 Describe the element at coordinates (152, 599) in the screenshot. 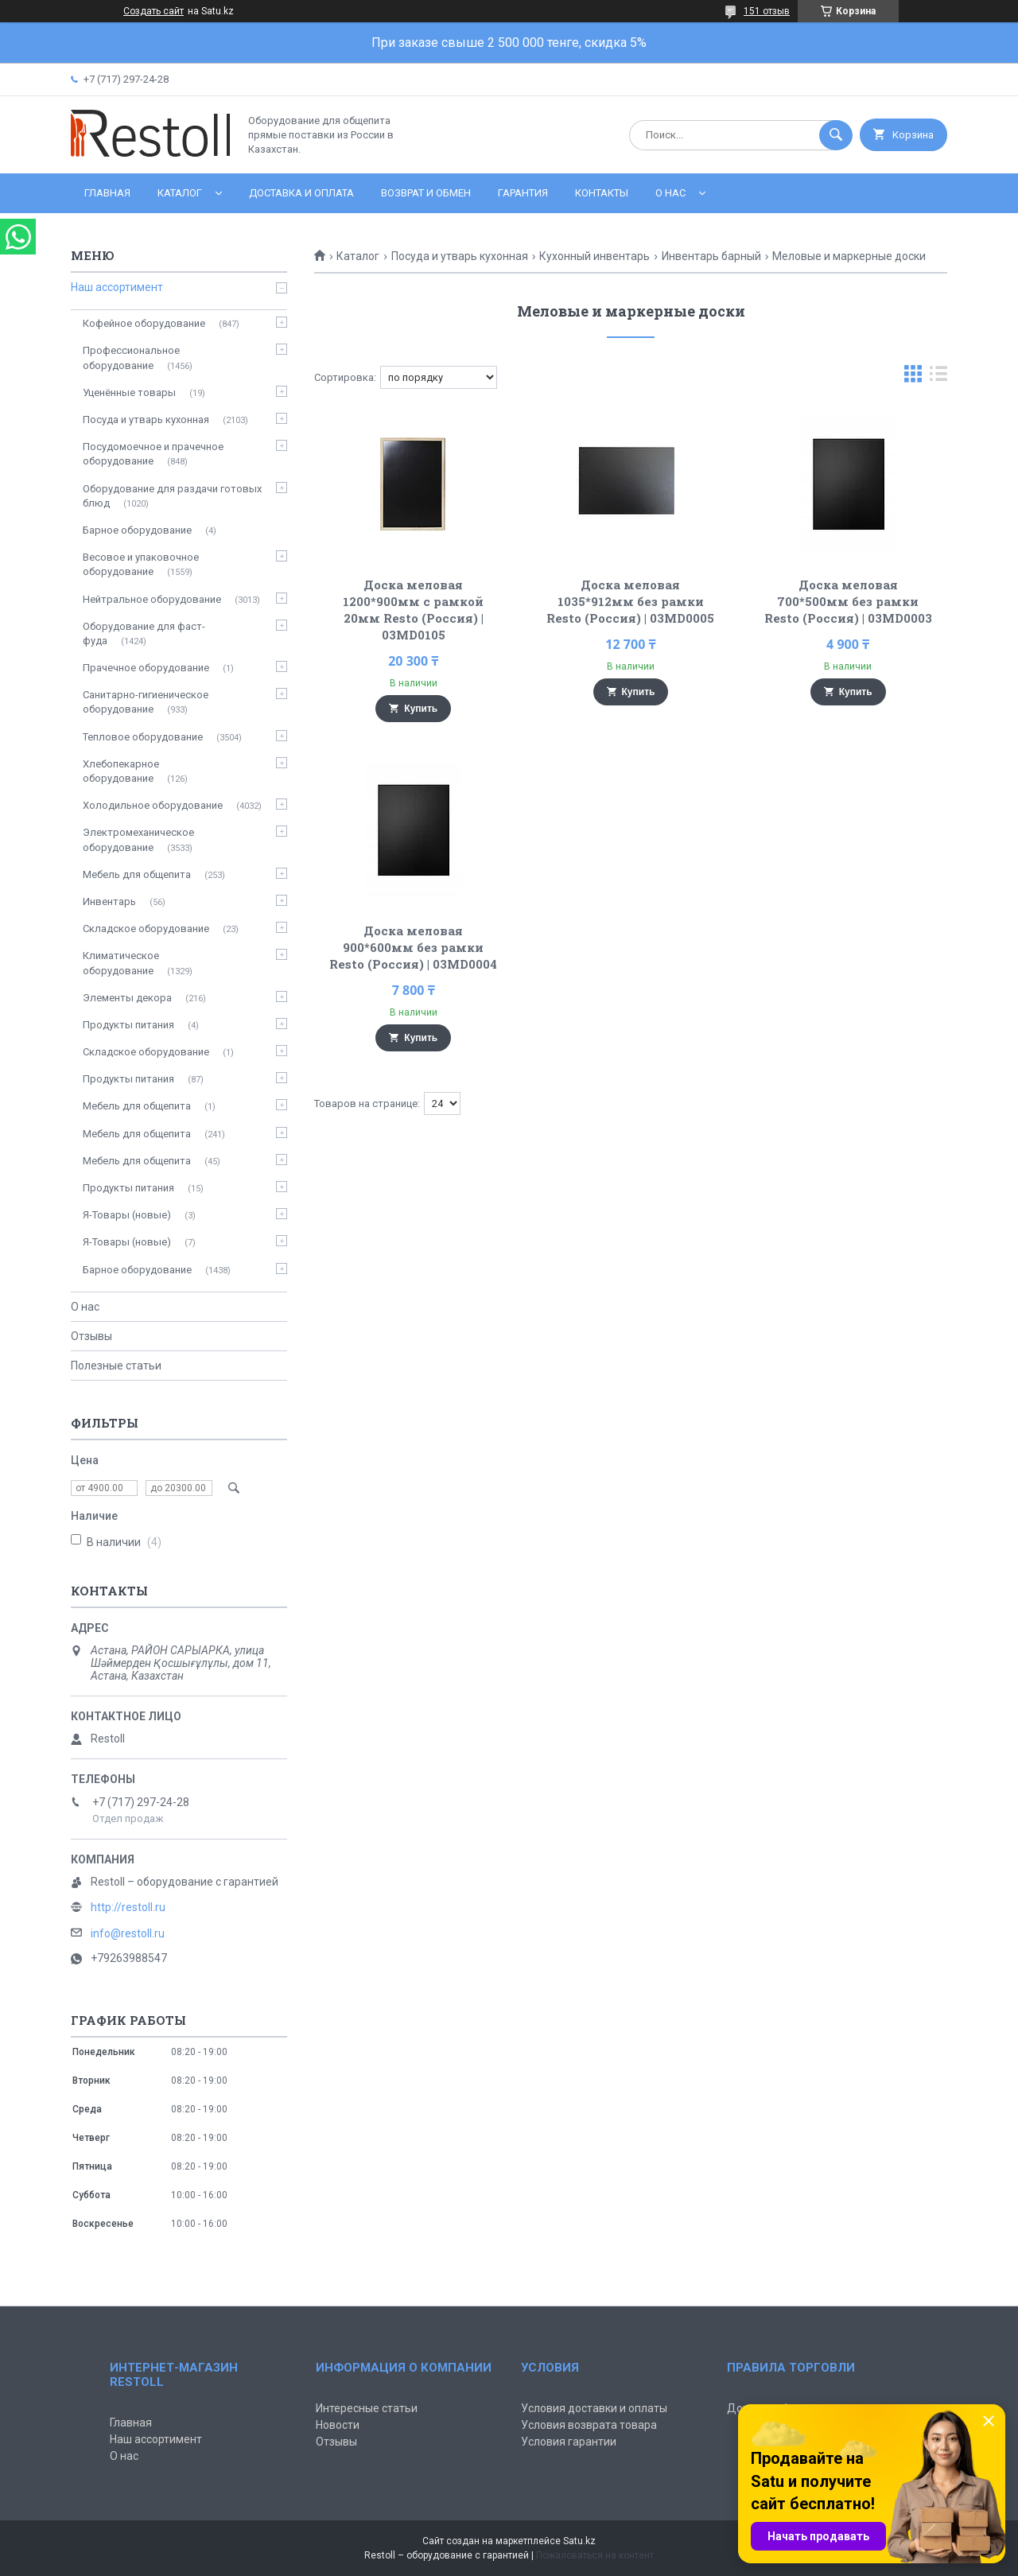

I see `Нейтральное оборудование` at that location.